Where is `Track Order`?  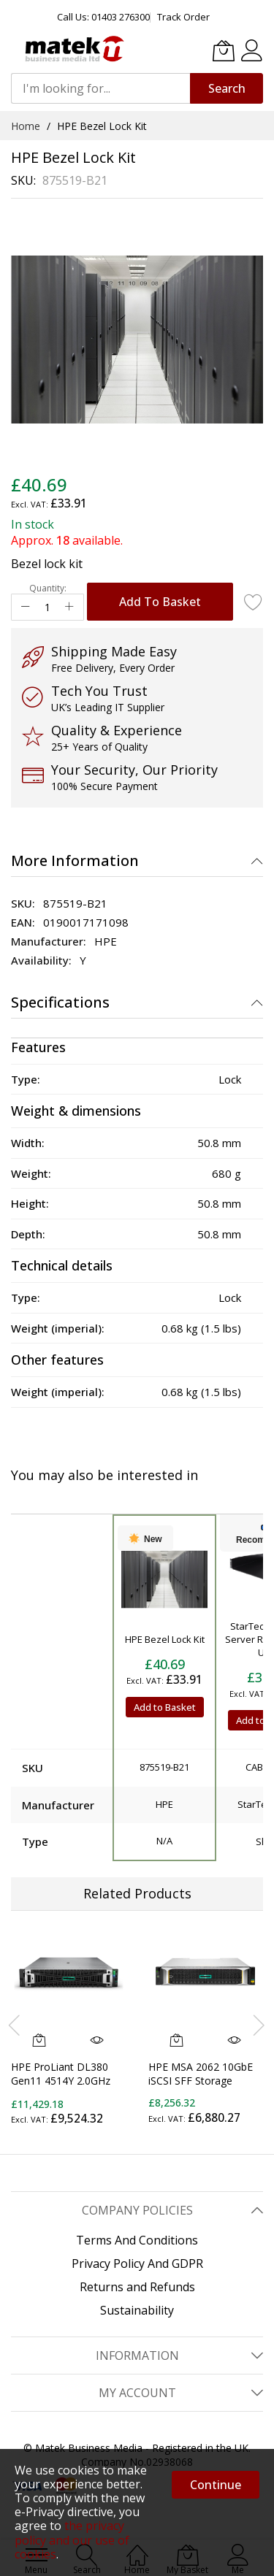 Track Order is located at coordinates (183, 16).